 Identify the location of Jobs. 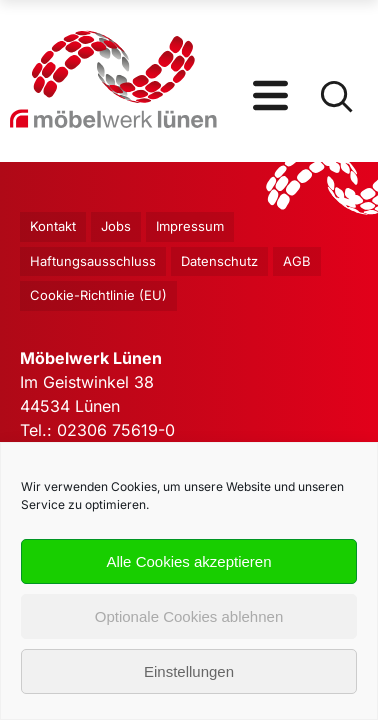
(116, 226).